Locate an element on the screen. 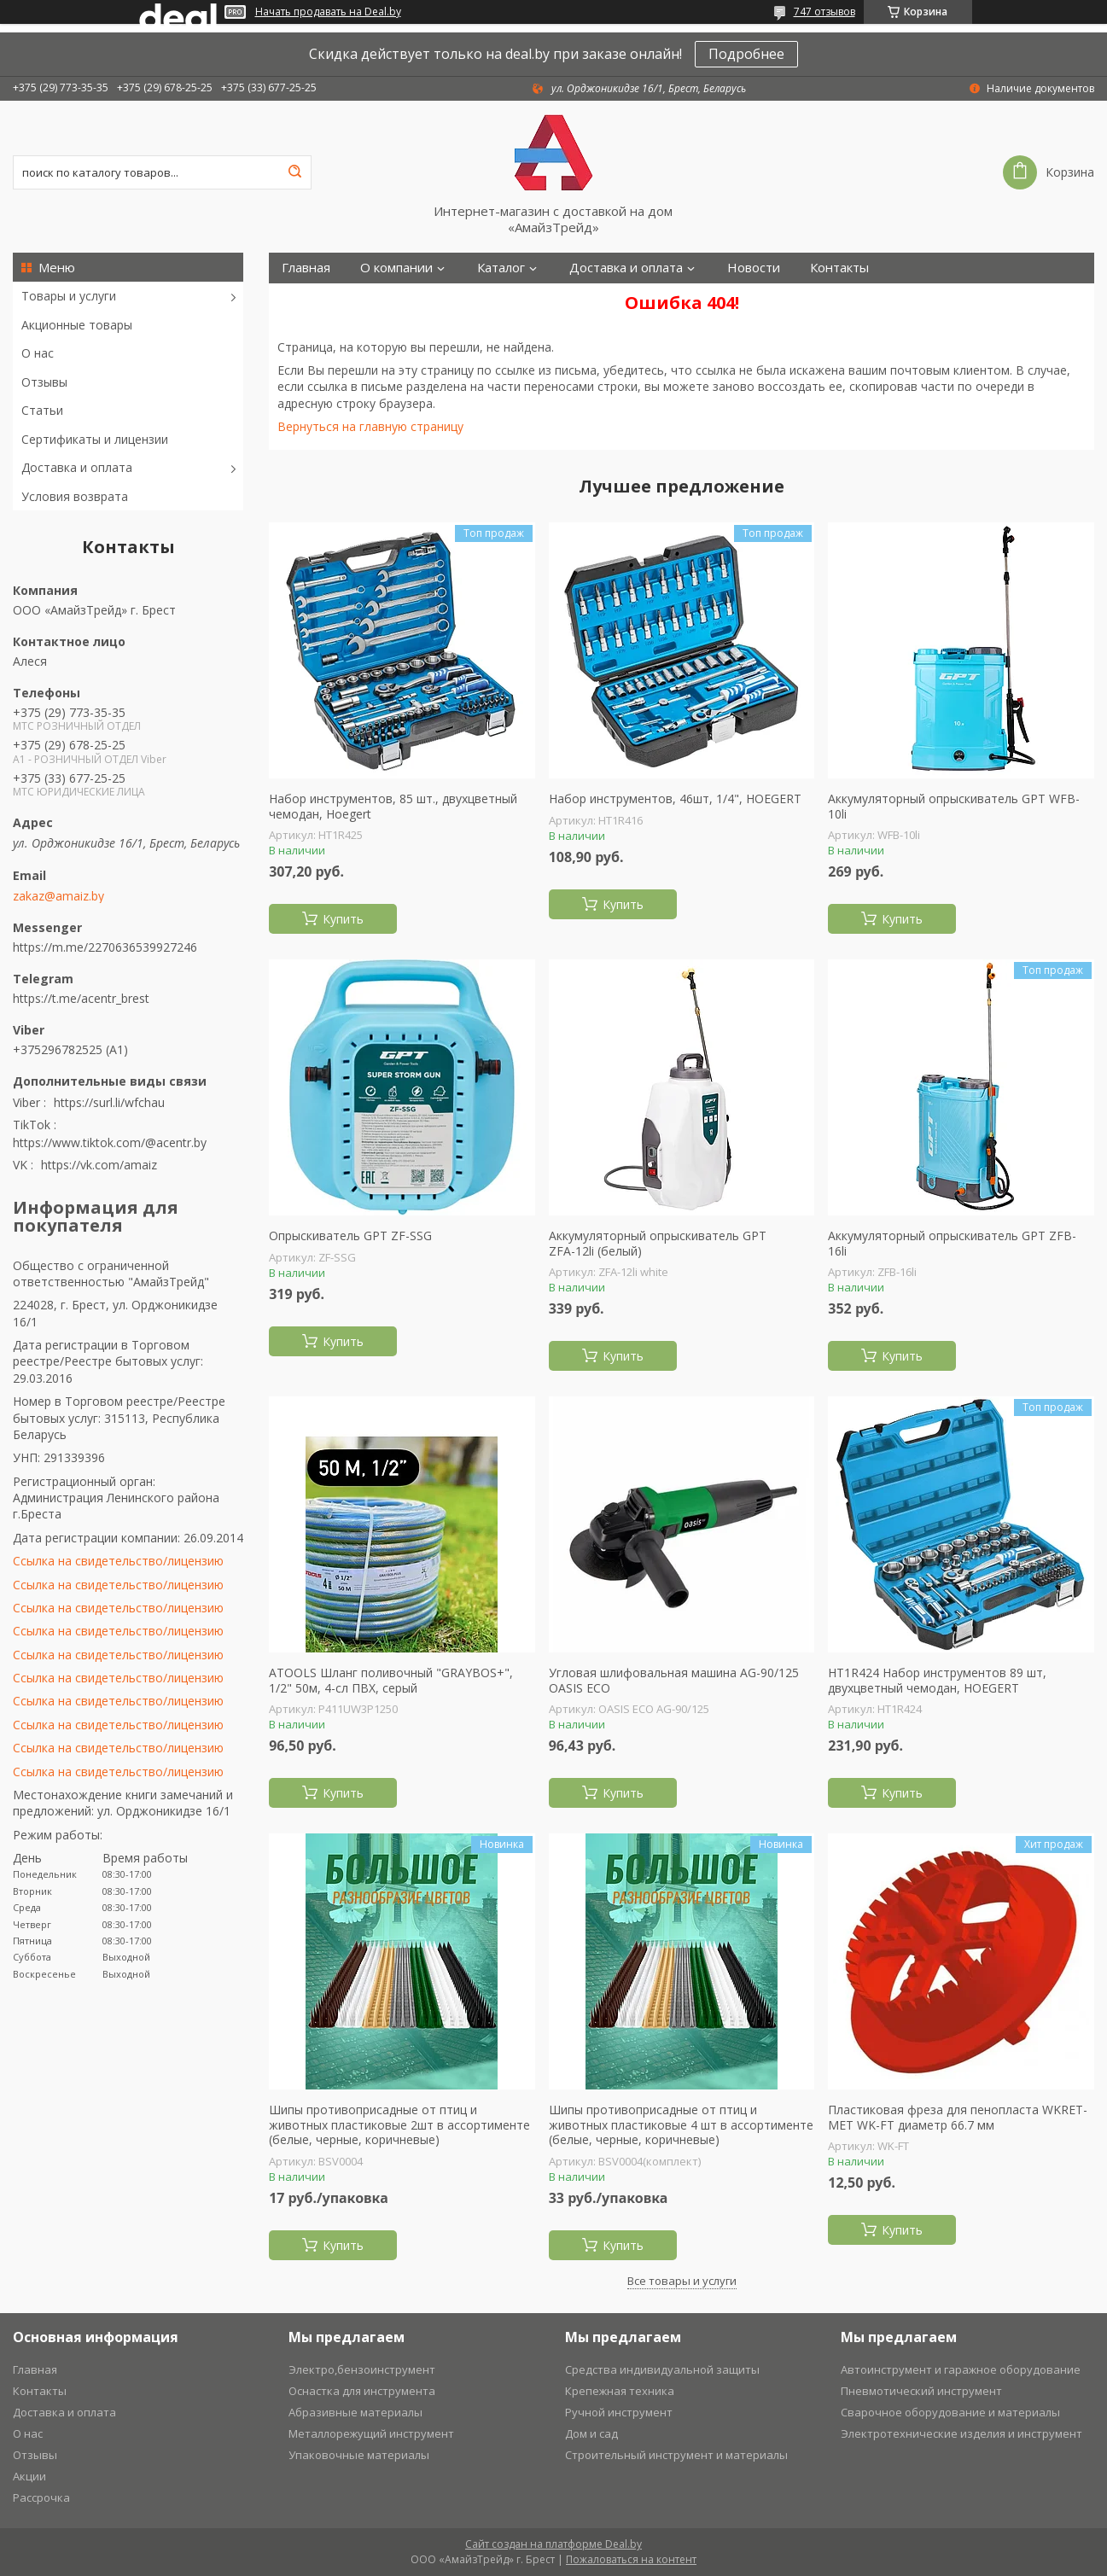 The width and height of the screenshot is (1107, 2576). Аккумуляторный опрыскиватель GPT ZFB-16li is located at coordinates (952, 1243).